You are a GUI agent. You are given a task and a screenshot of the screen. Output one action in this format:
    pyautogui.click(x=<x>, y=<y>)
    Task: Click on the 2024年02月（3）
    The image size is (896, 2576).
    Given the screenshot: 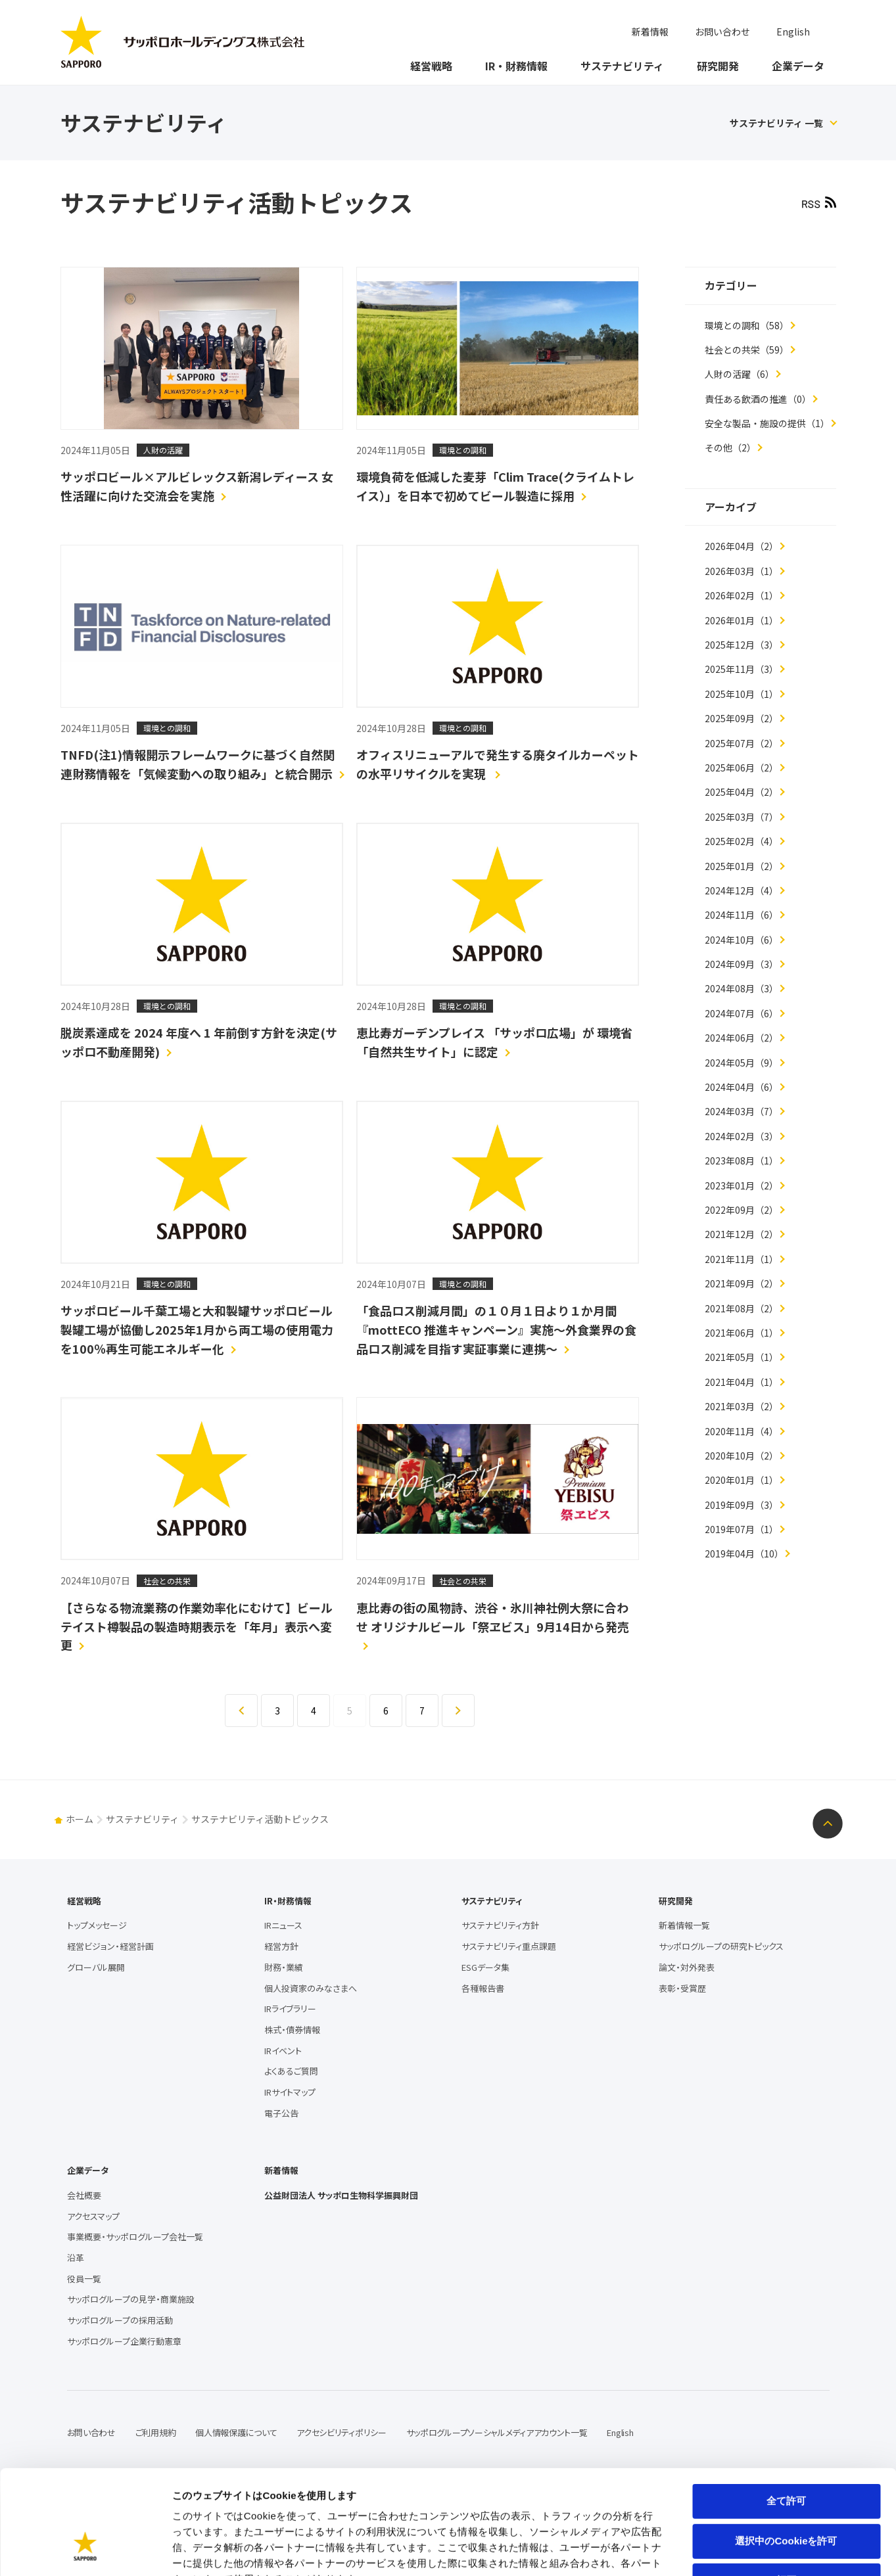 What is the action you would take?
    pyautogui.click(x=741, y=1136)
    